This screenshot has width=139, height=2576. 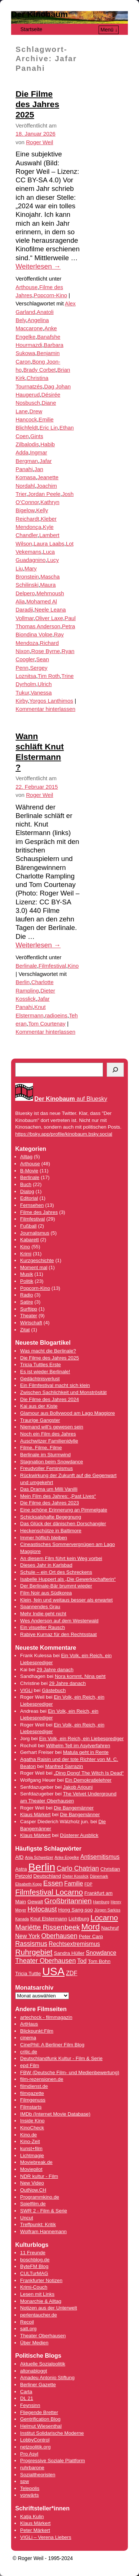 I want to click on VIGLi, so click(x=26, y=1690).